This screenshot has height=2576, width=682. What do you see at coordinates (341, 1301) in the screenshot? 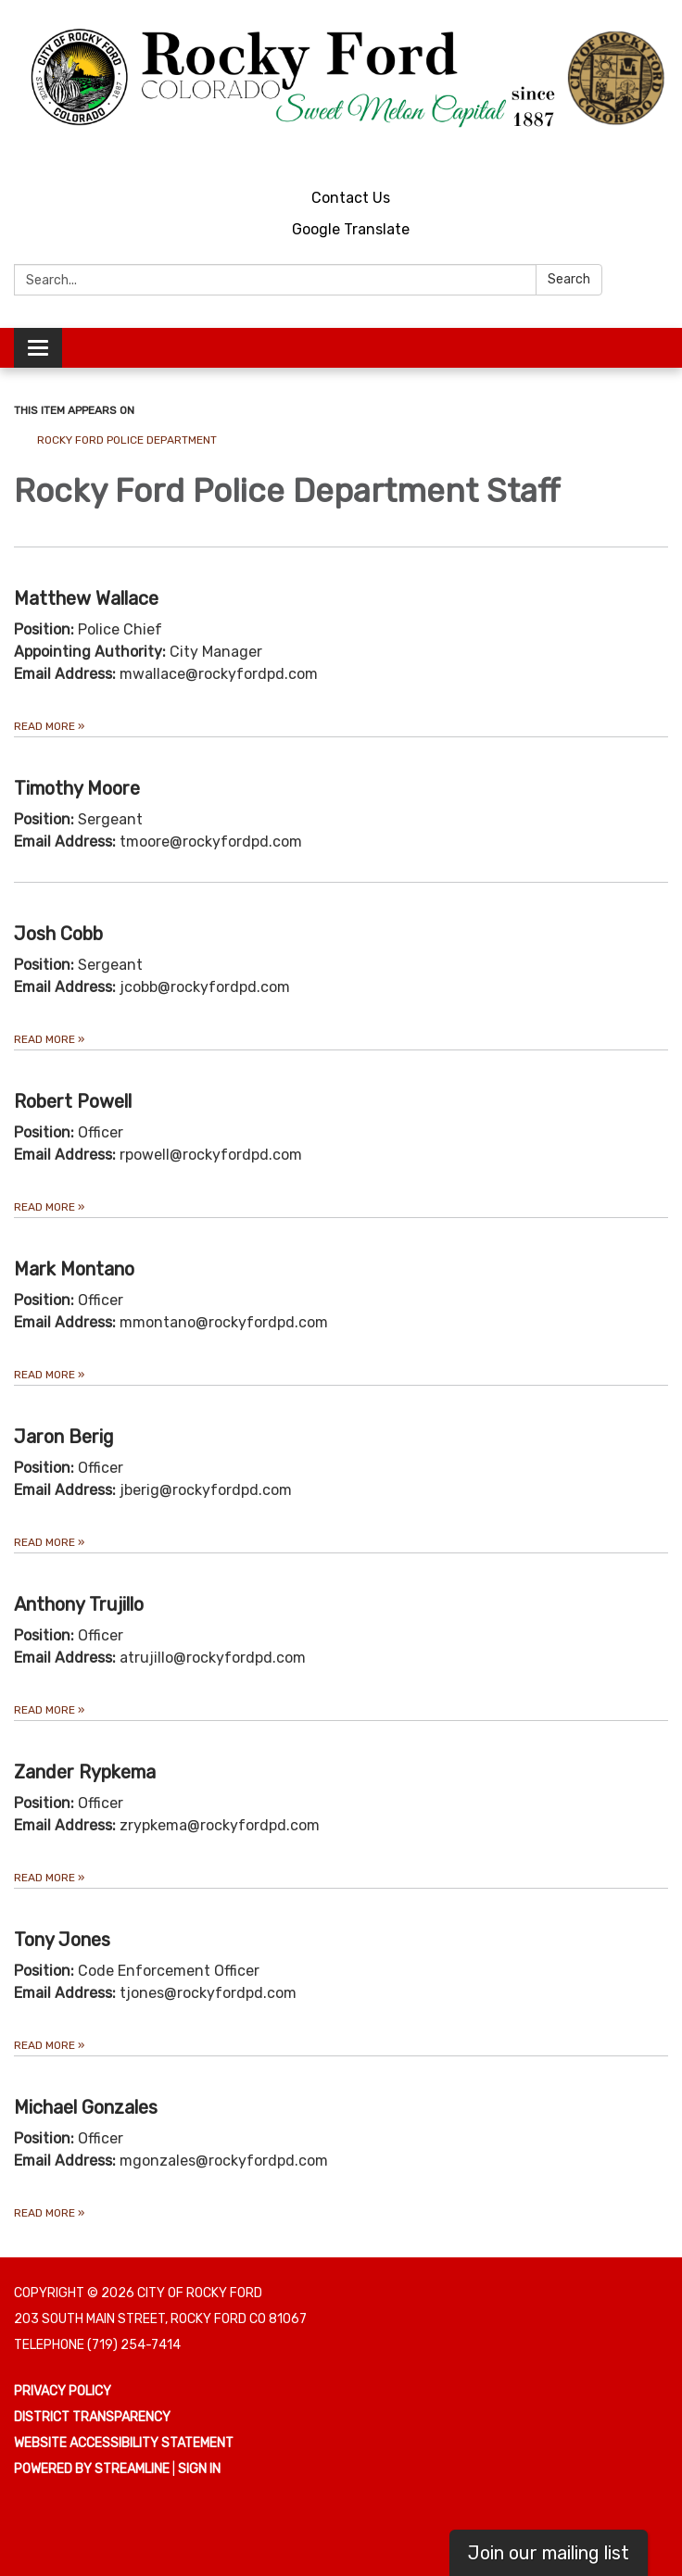
I see `[Read more about Mark Montano]` at bounding box center [341, 1301].